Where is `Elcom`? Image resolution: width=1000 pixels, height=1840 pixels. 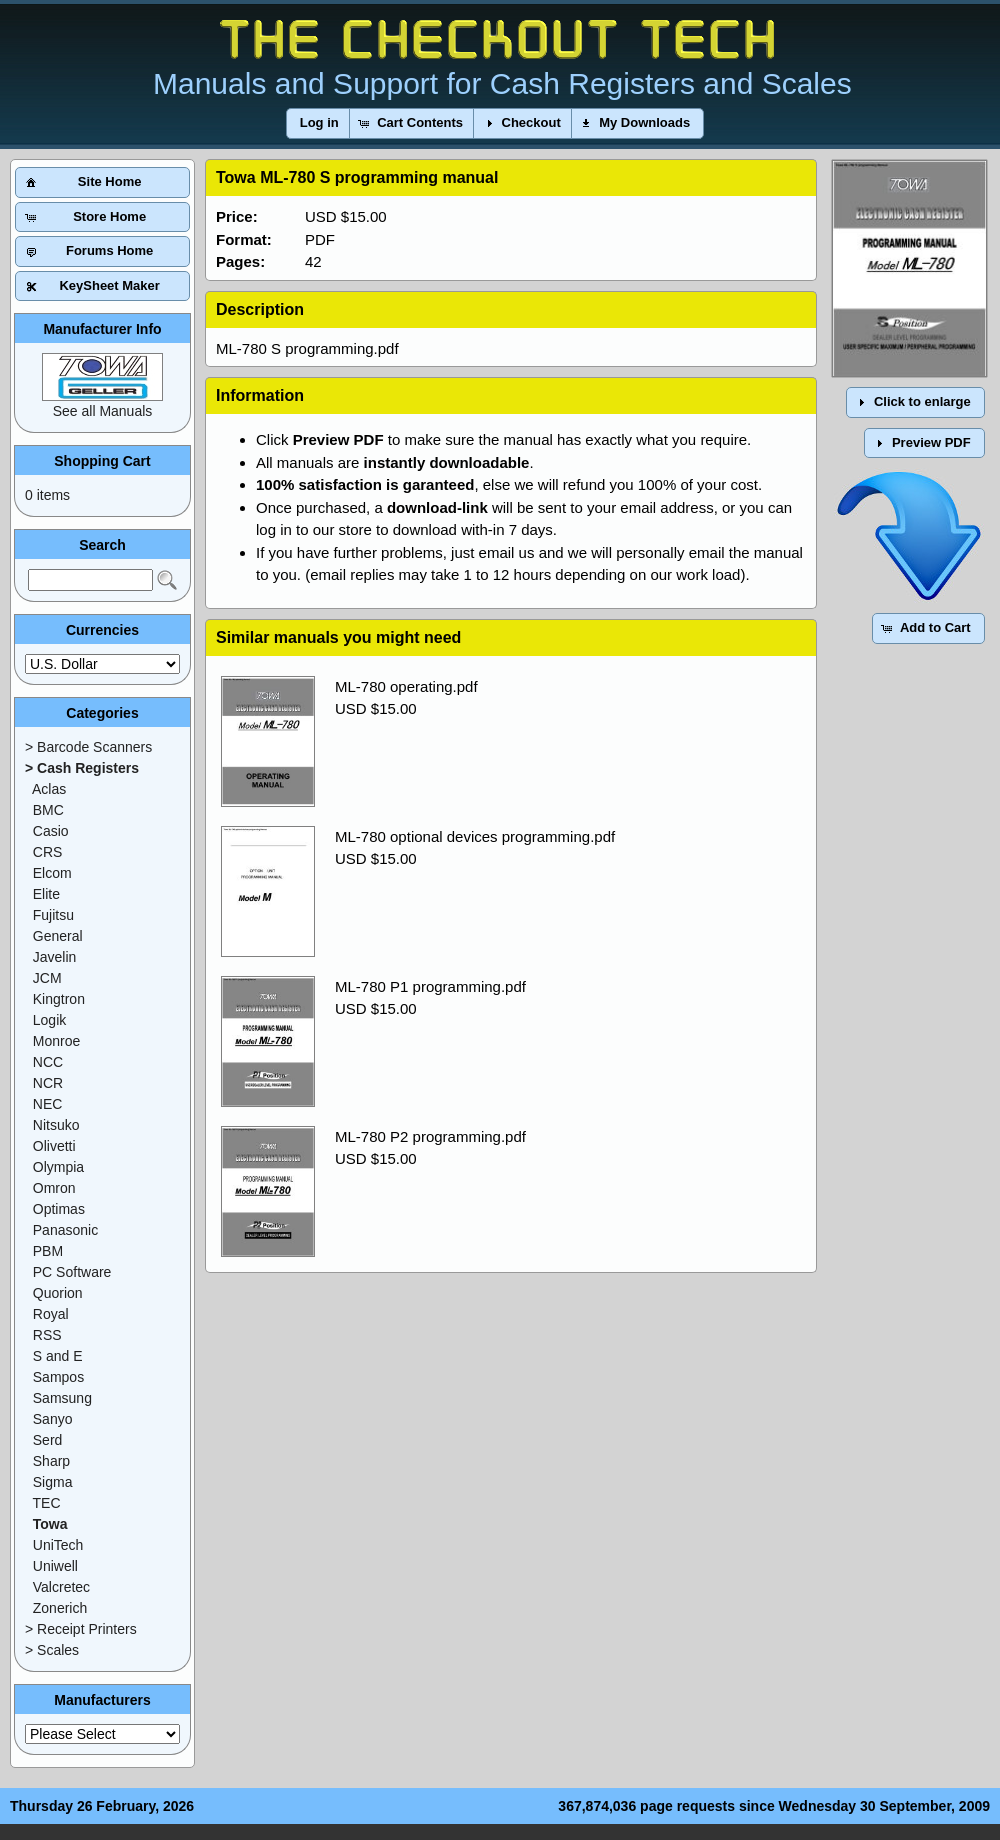
Elcom is located at coordinates (52, 873).